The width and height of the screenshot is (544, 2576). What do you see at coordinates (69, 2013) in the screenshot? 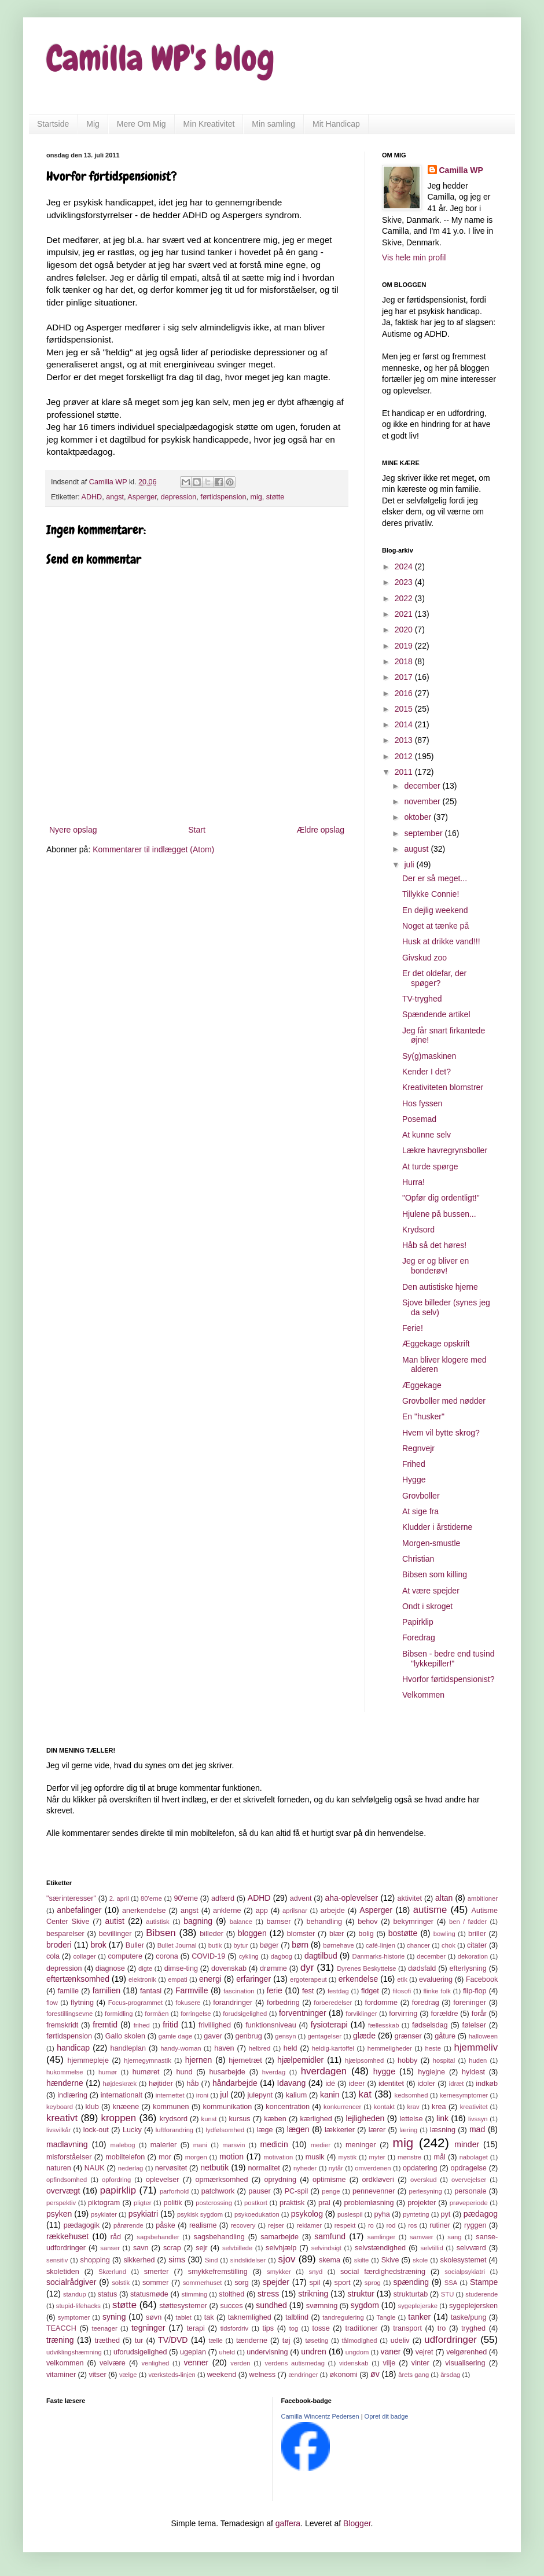
I see `forestillingsevne` at bounding box center [69, 2013].